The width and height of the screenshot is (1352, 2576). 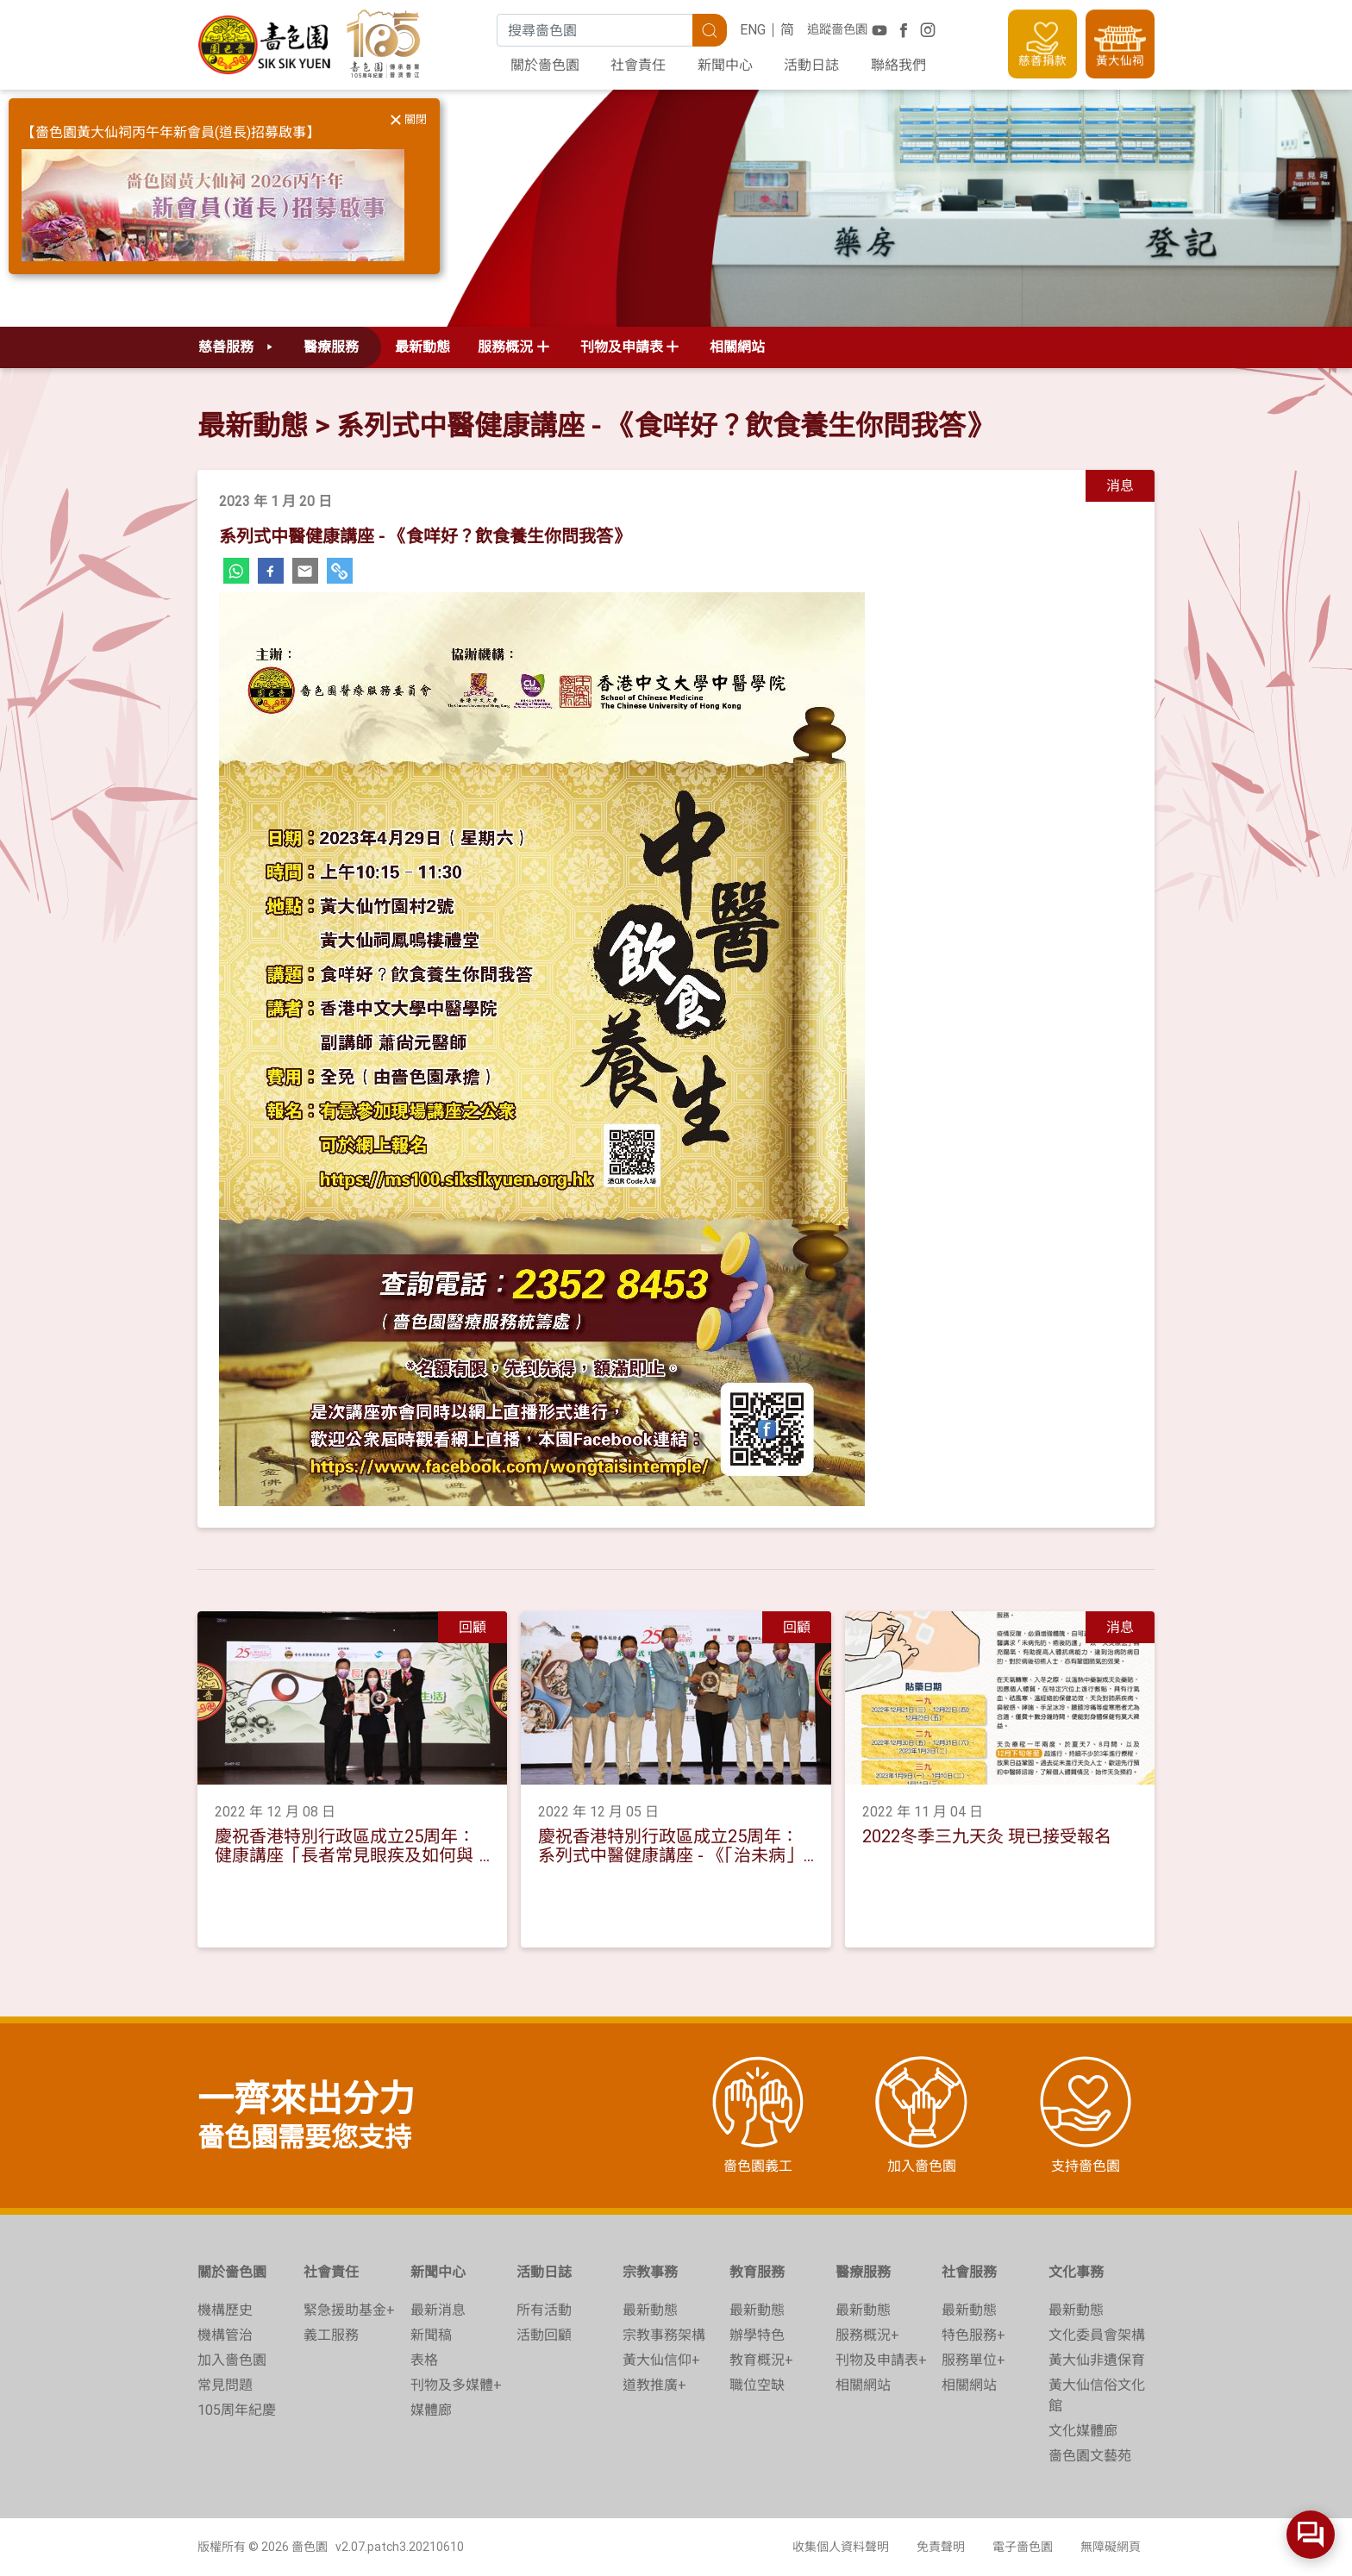 I want to click on 刊物及多媒體+, so click(x=456, y=2385).